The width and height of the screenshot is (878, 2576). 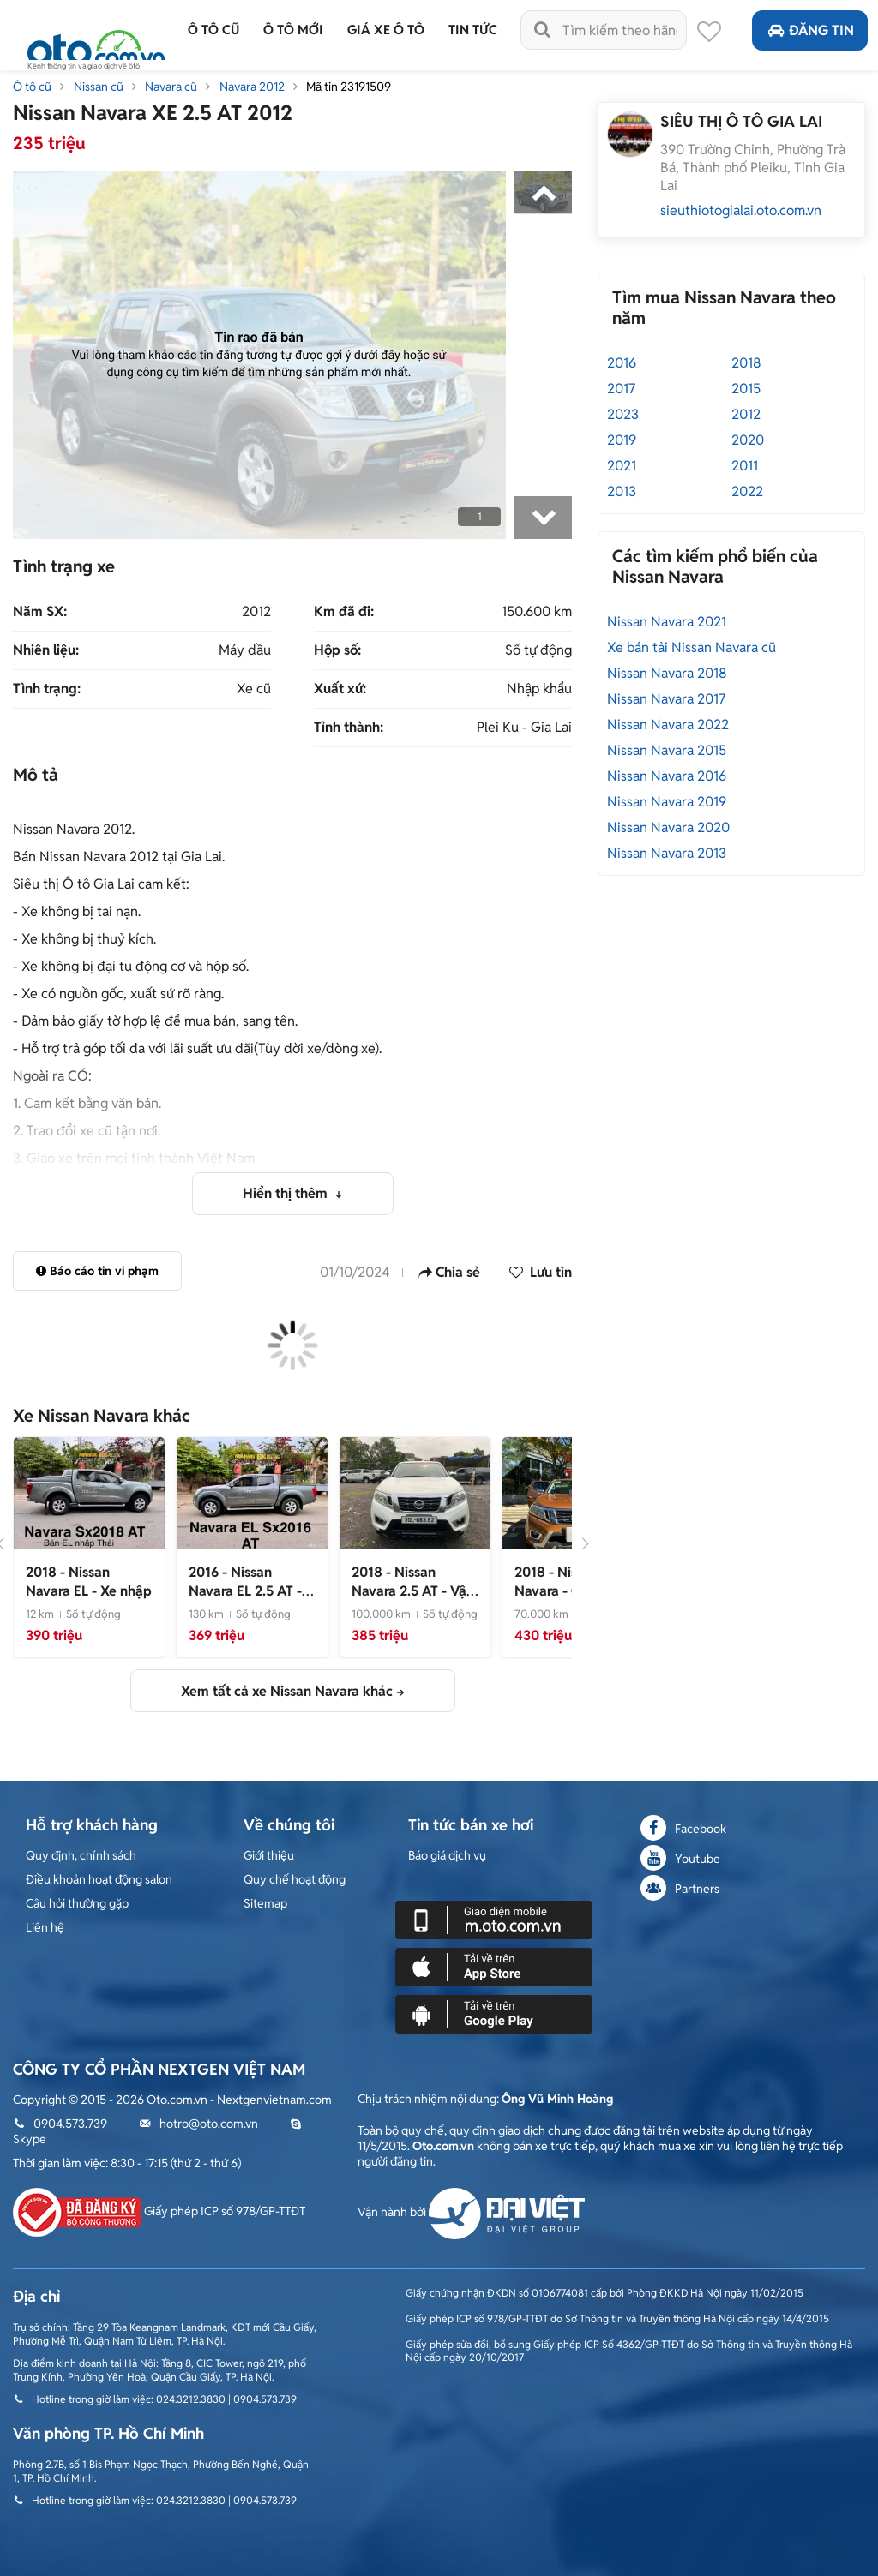 What do you see at coordinates (337, 650) in the screenshot?
I see `Hộp số:` at bounding box center [337, 650].